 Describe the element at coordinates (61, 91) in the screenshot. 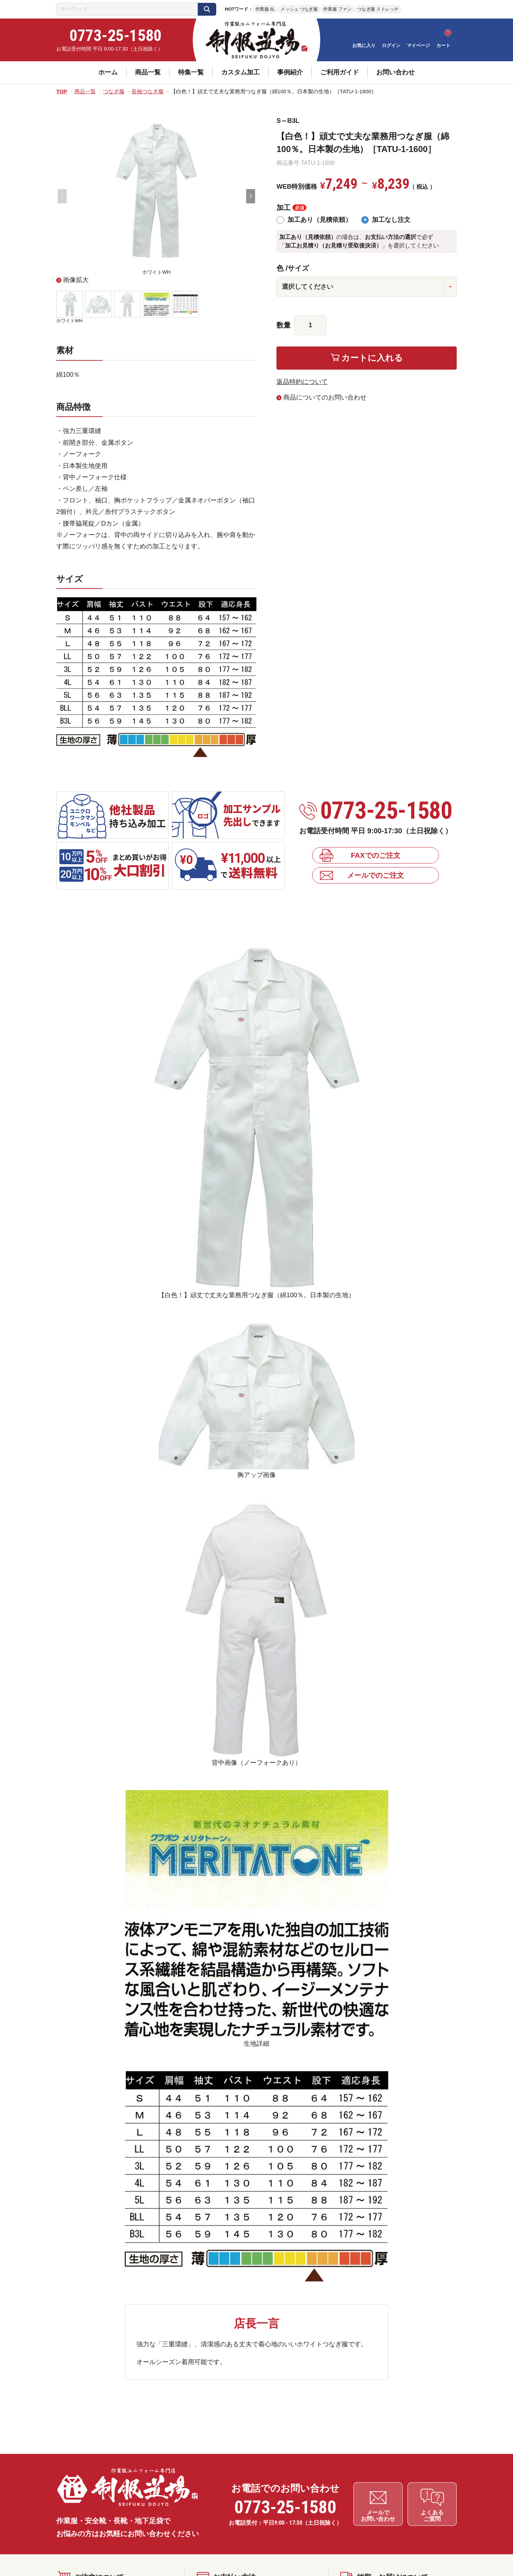

I see `TOP` at that location.